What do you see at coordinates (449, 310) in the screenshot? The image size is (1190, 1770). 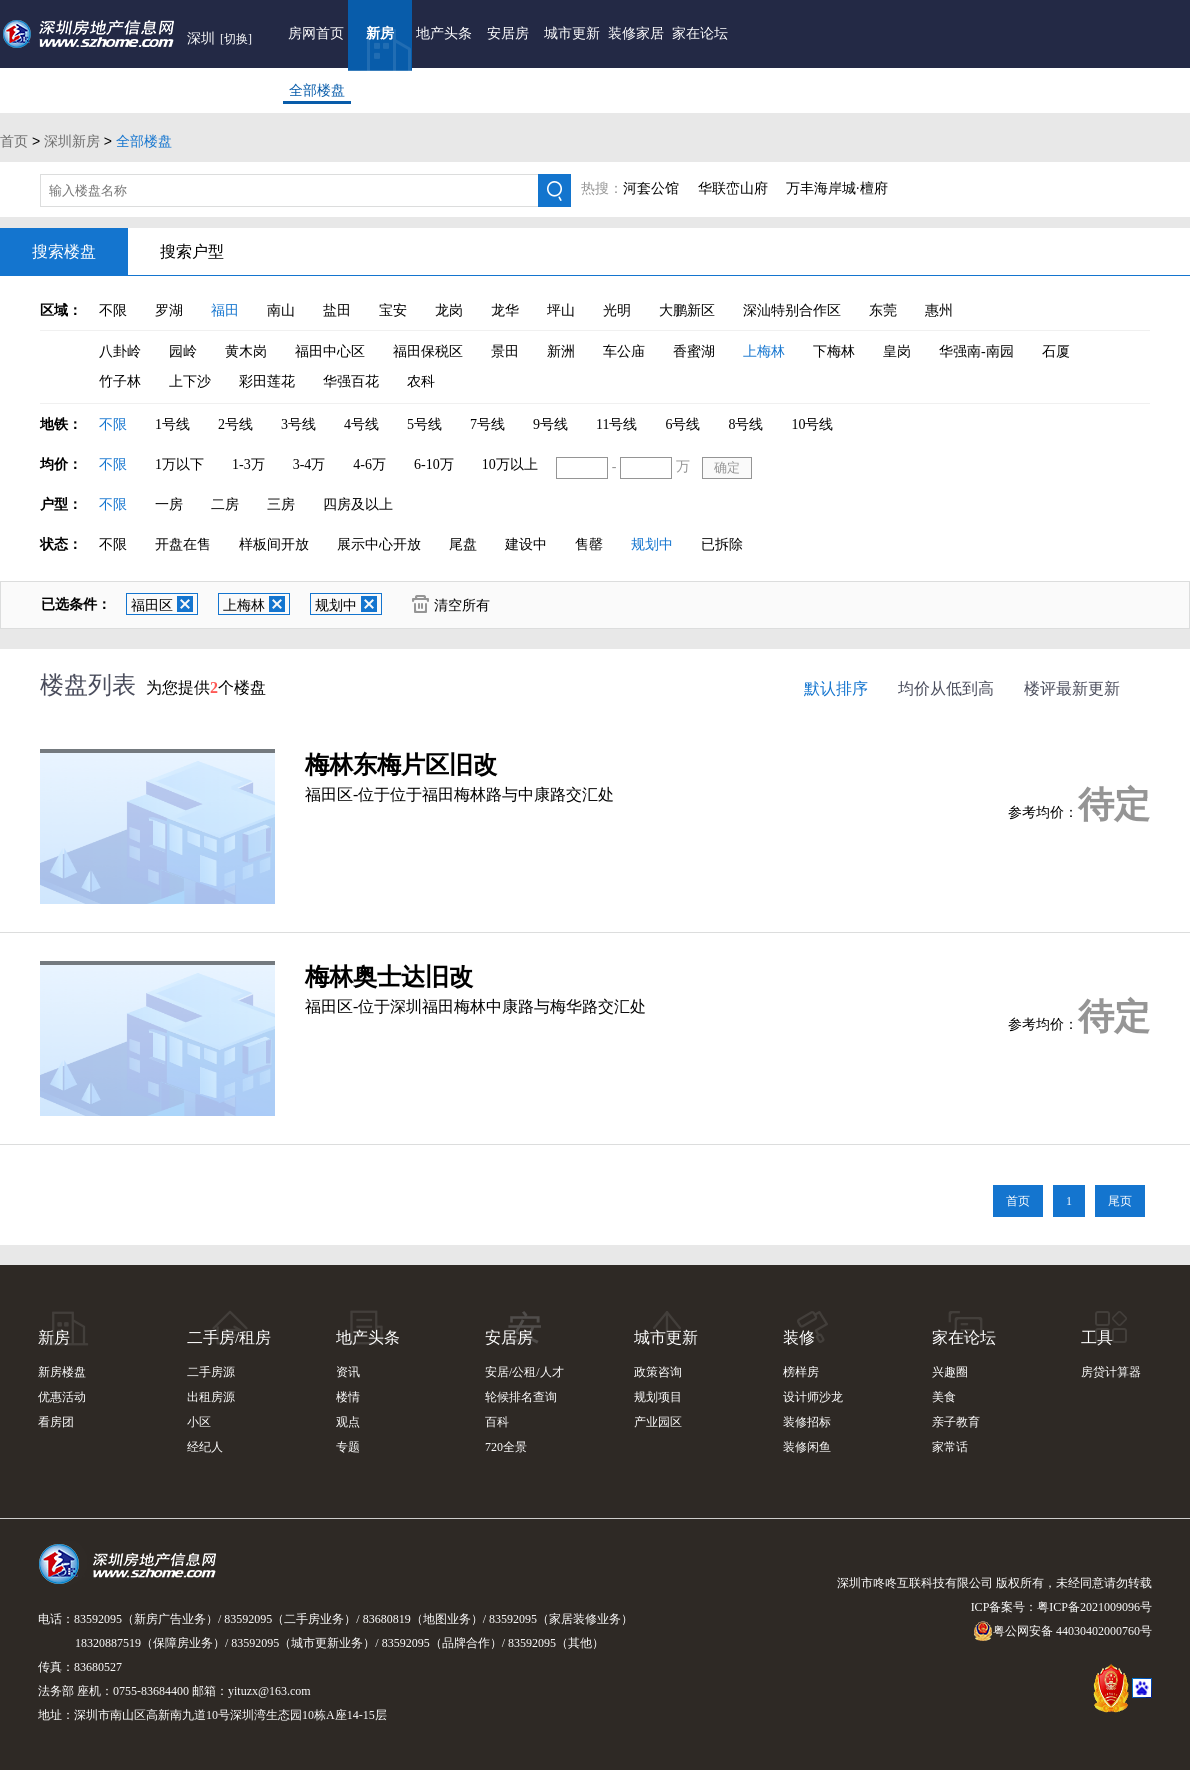 I see `龙岗` at bounding box center [449, 310].